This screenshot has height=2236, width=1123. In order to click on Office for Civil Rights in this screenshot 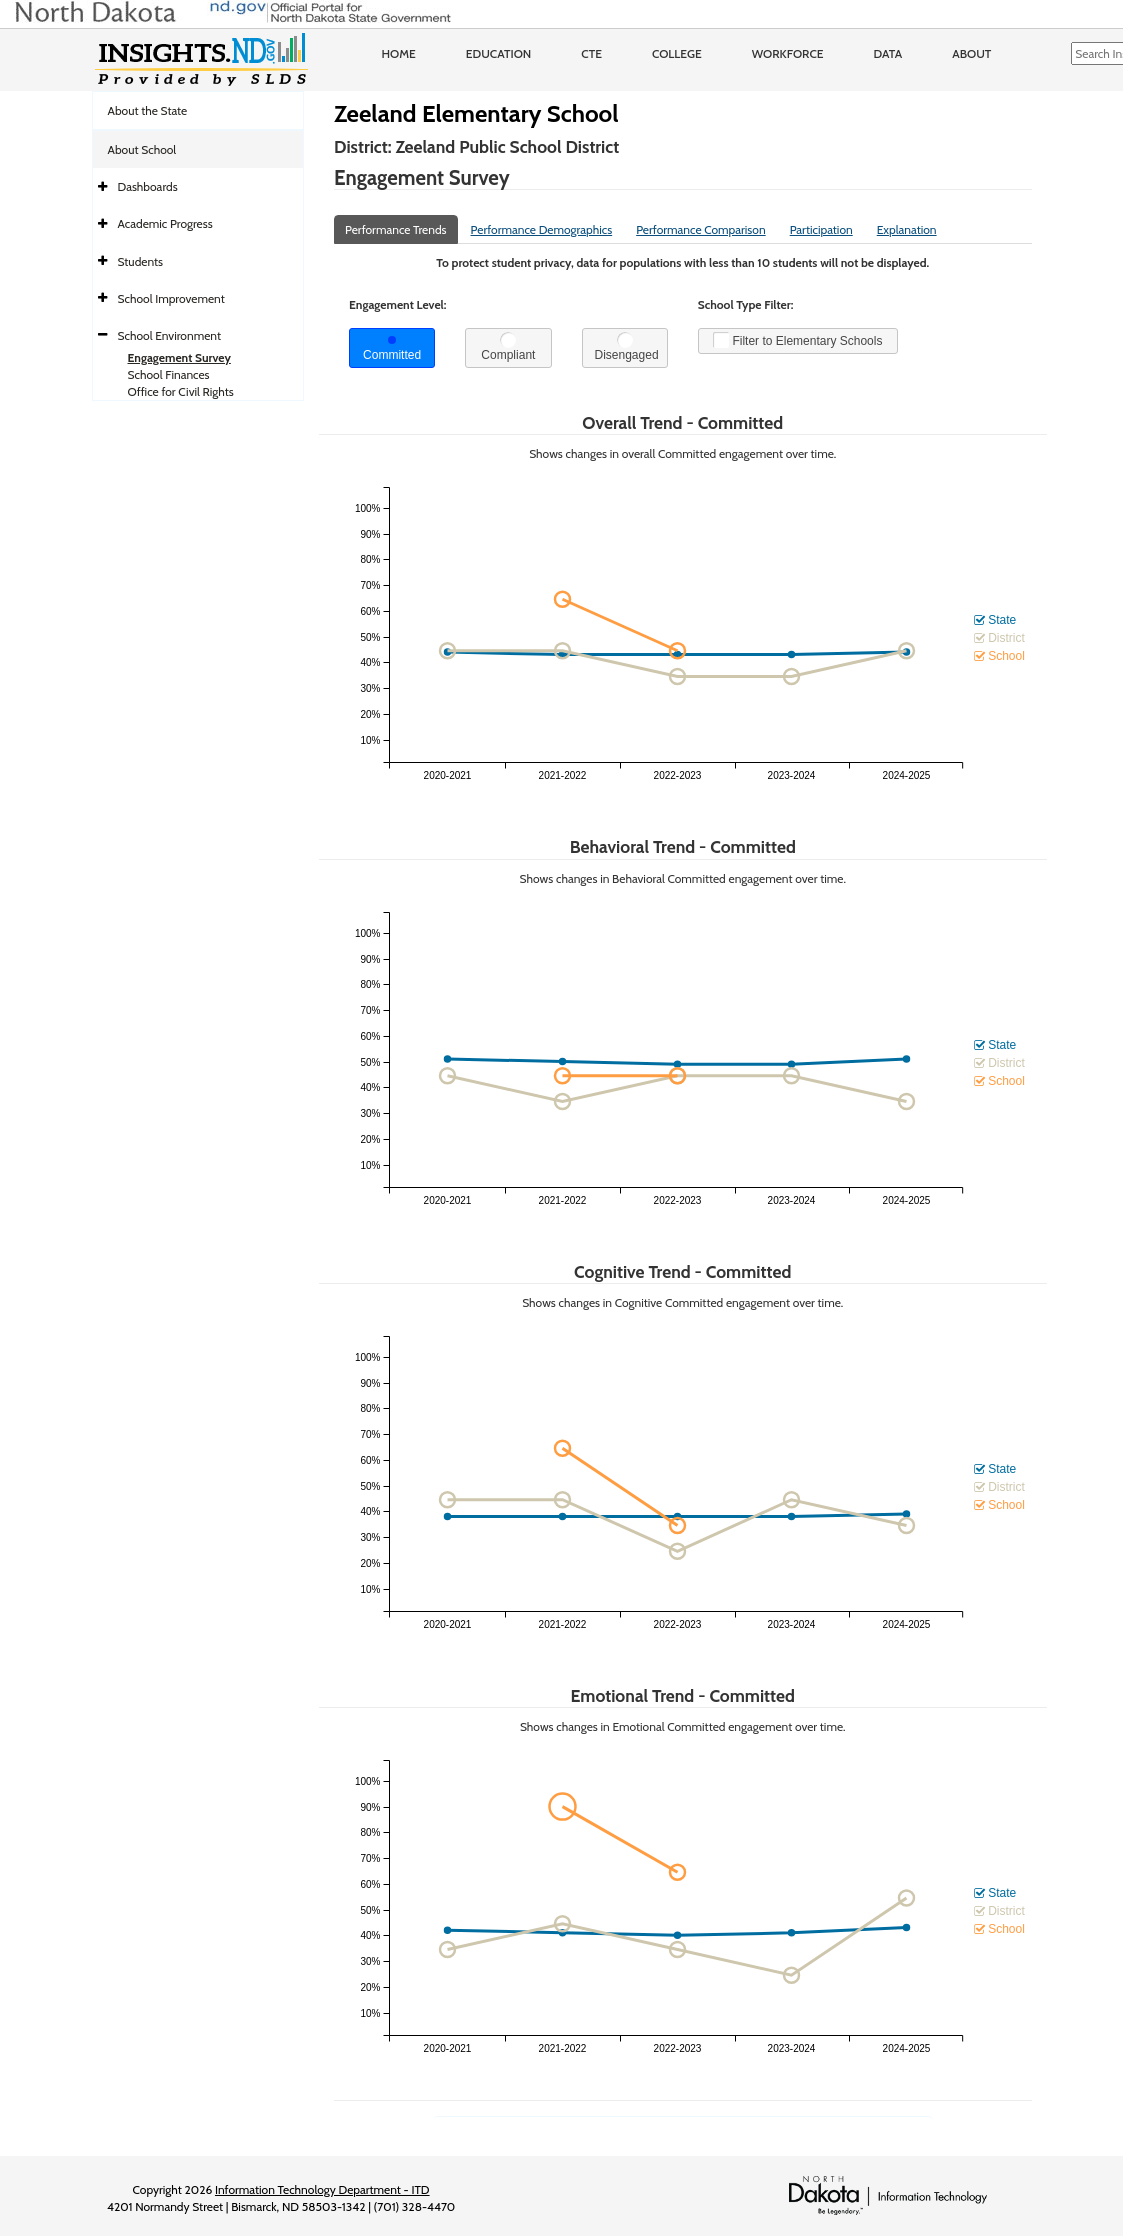, I will do `click(181, 391)`.